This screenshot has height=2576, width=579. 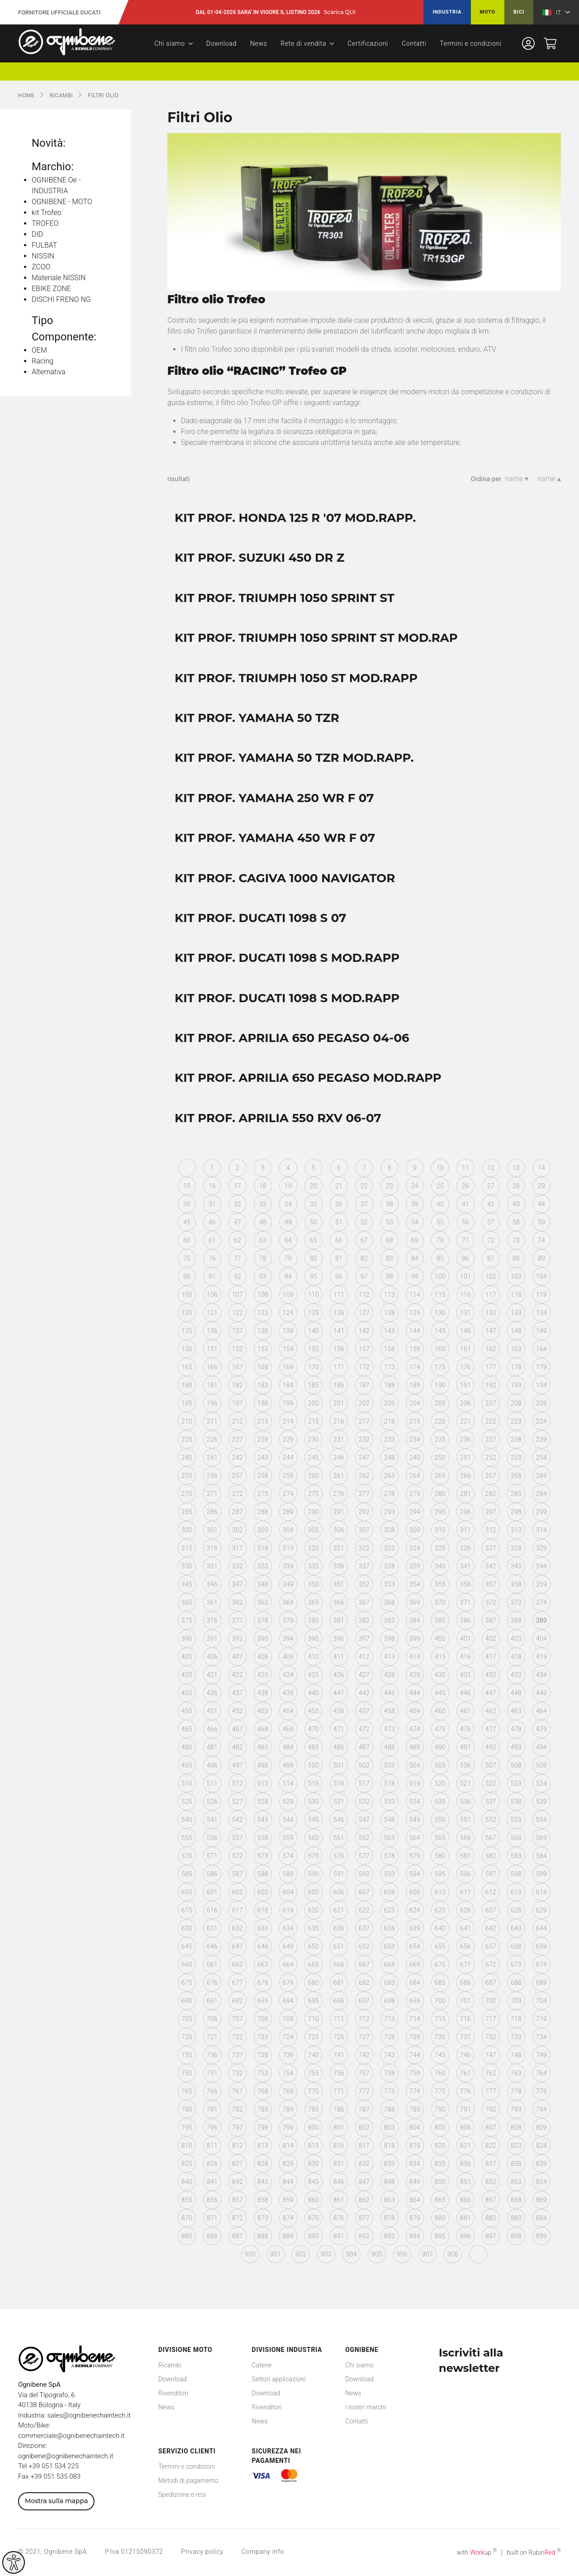 What do you see at coordinates (212, 1294) in the screenshot?
I see `106` at bounding box center [212, 1294].